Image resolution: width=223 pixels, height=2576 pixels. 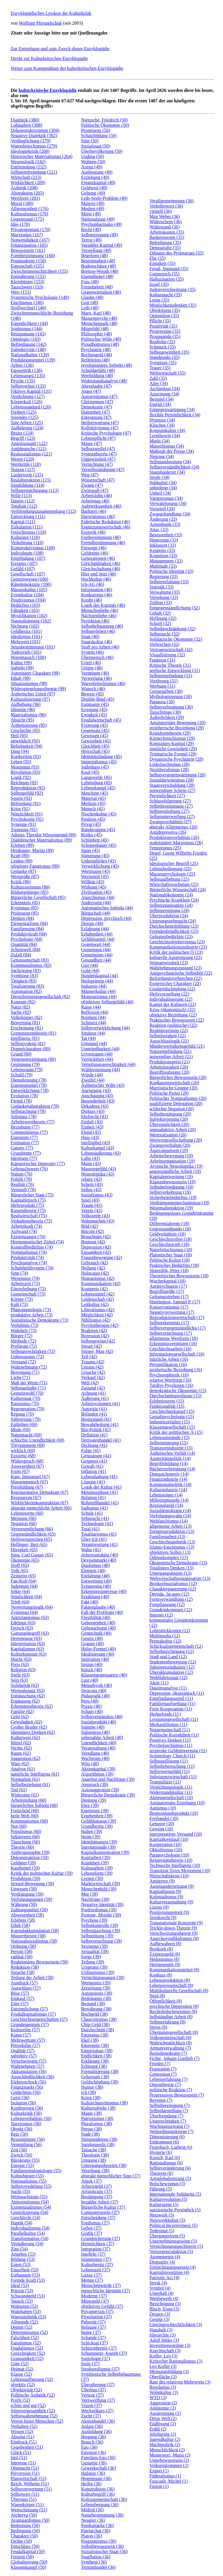 I want to click on Kleinbürger (153), so click(x=27, y=281).